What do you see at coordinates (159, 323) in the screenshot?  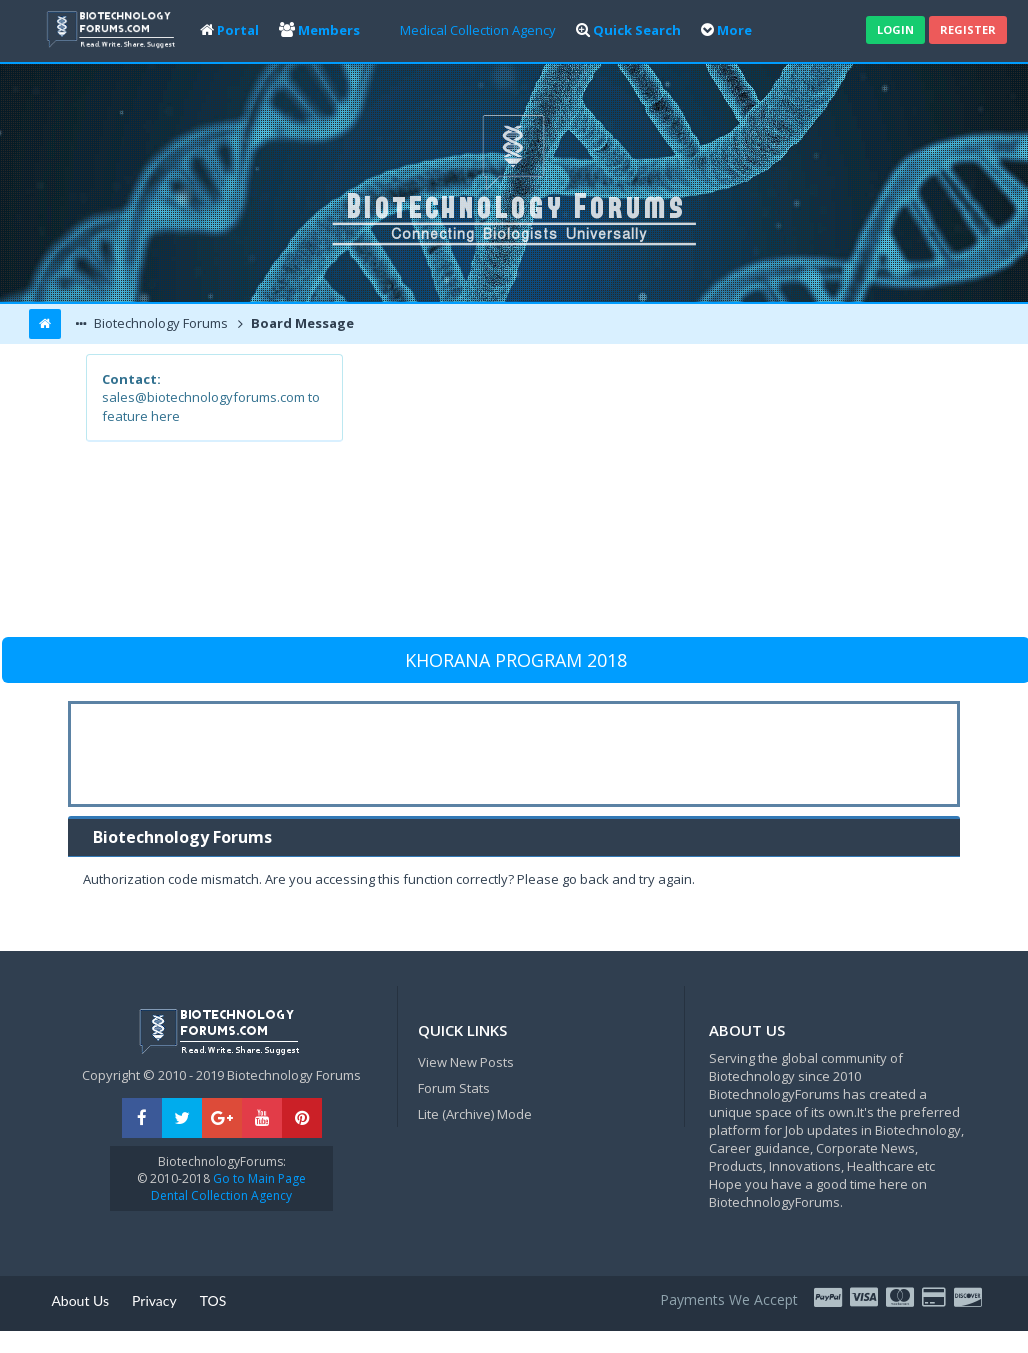 I see `Biotechnology Forums` at bounding box center [159, 323].